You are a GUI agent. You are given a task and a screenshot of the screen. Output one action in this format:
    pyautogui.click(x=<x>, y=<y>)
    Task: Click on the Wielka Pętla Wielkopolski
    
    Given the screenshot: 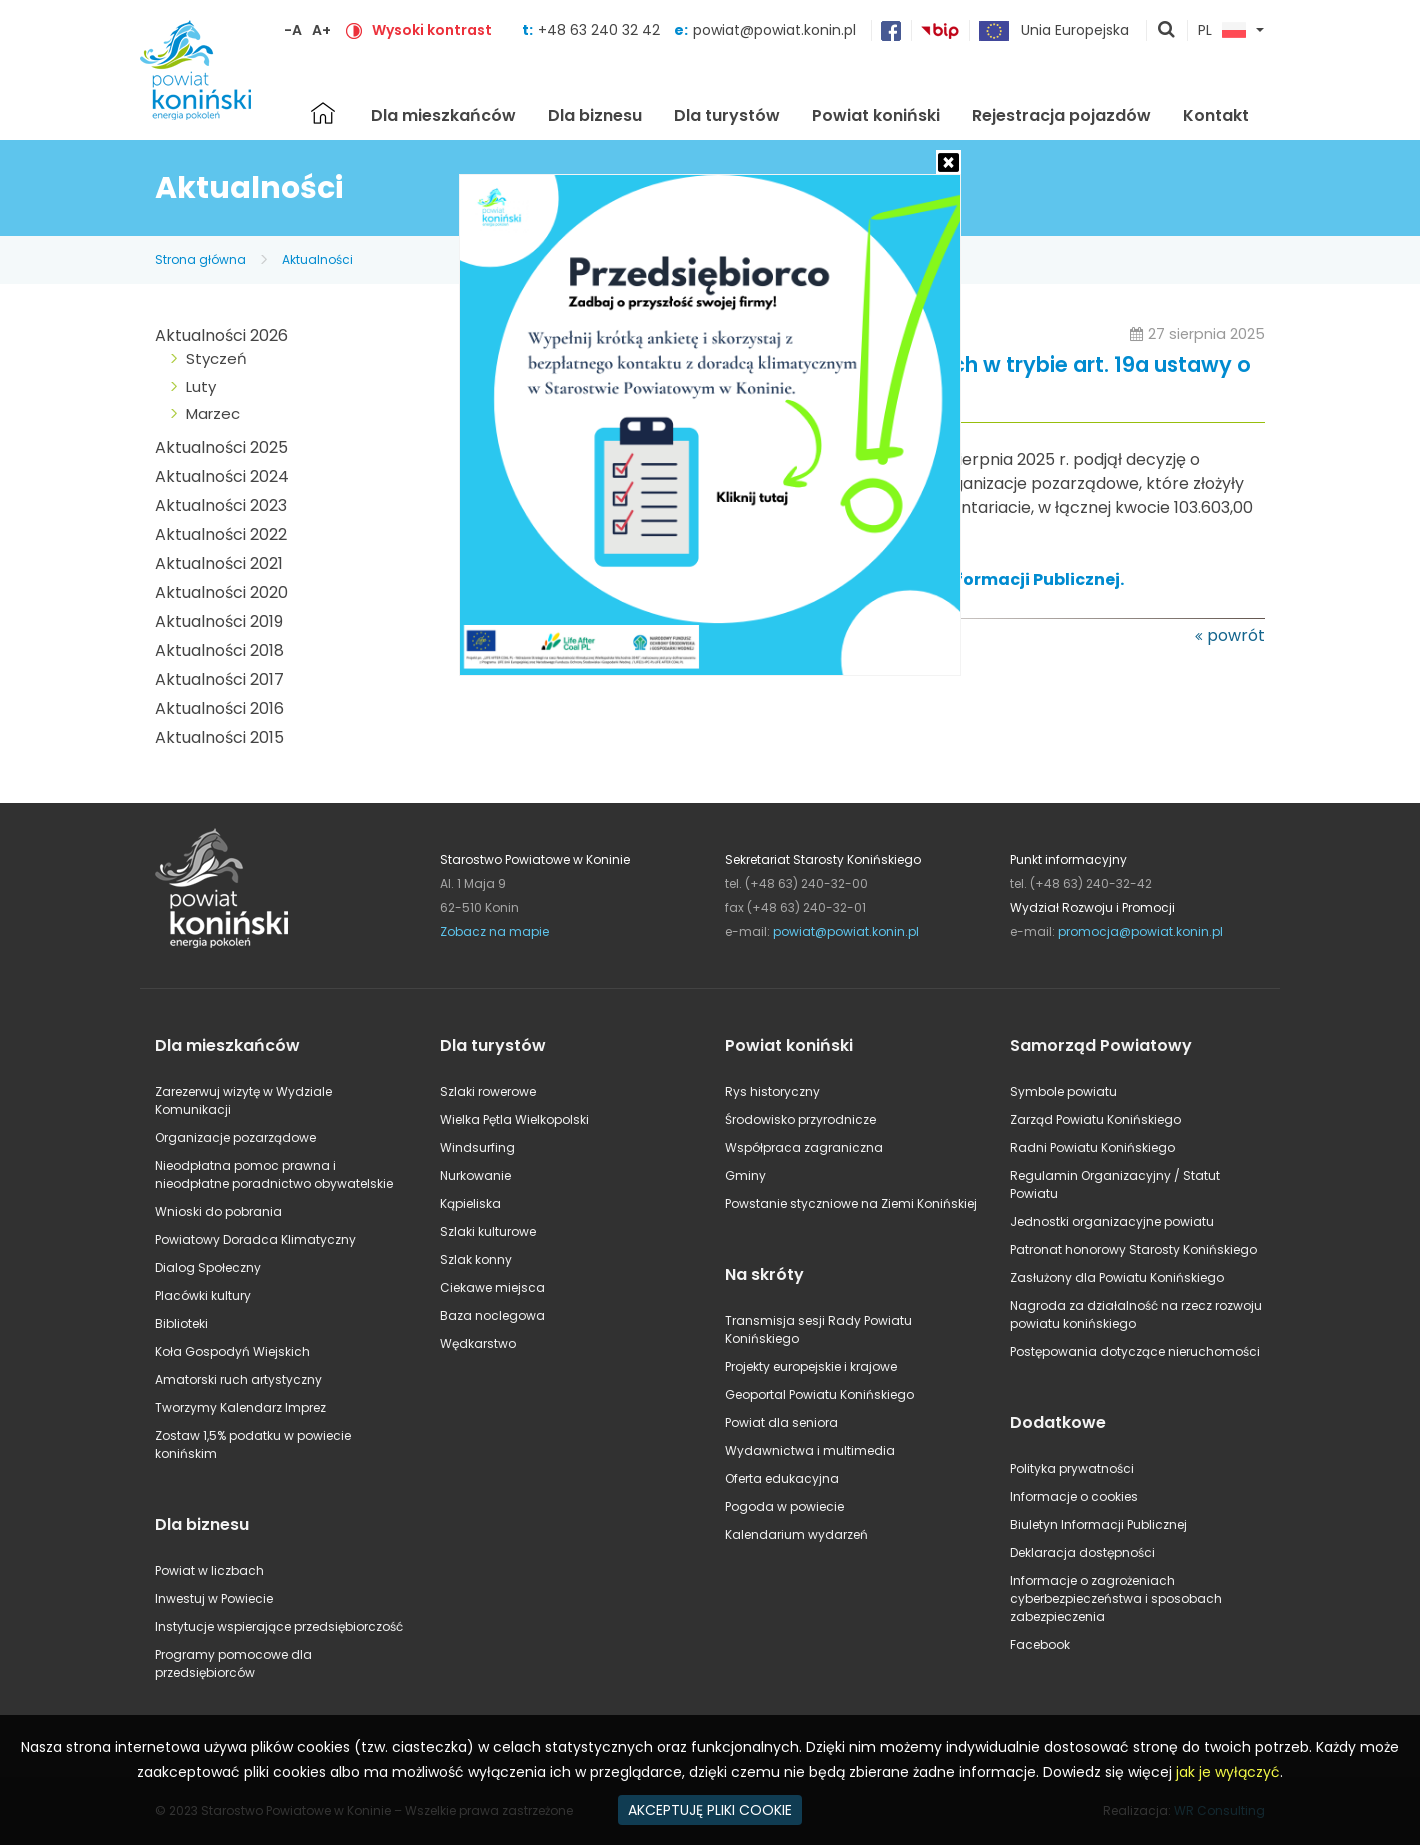 What is the action you would take?
    pyautogui.click(x=514, y=1119)
    